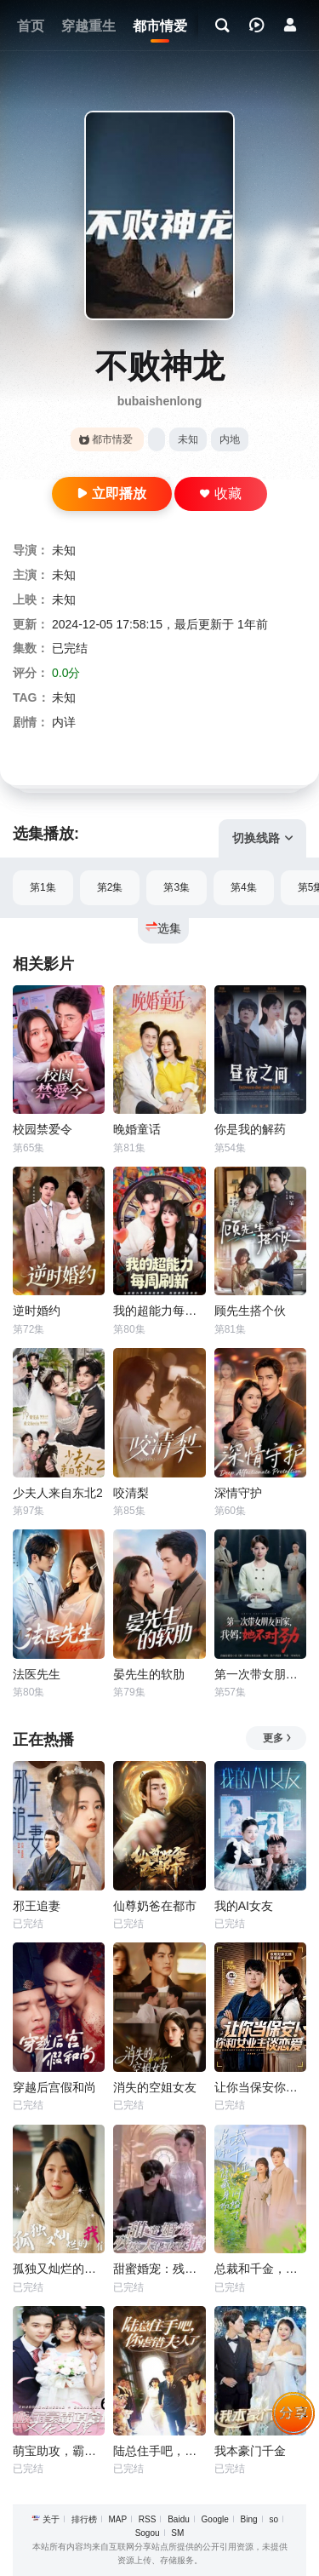  I want to click on so, so click(273, 2519).